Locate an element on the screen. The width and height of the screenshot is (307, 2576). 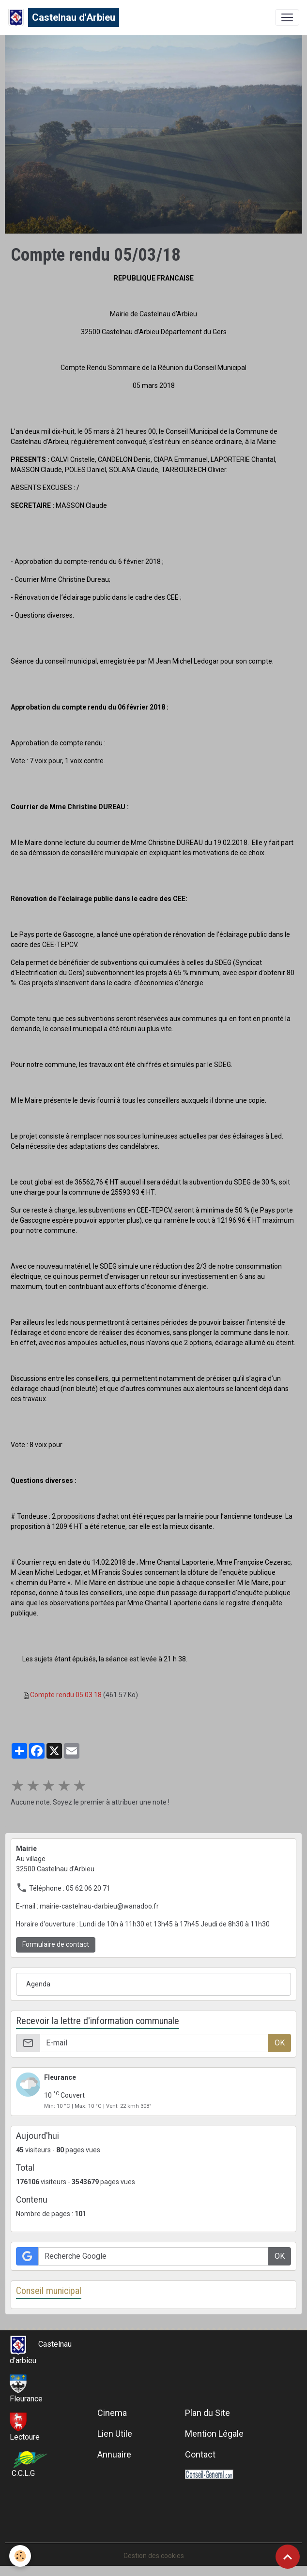
Gestion des cookies is located at coordinates (153, 2556).